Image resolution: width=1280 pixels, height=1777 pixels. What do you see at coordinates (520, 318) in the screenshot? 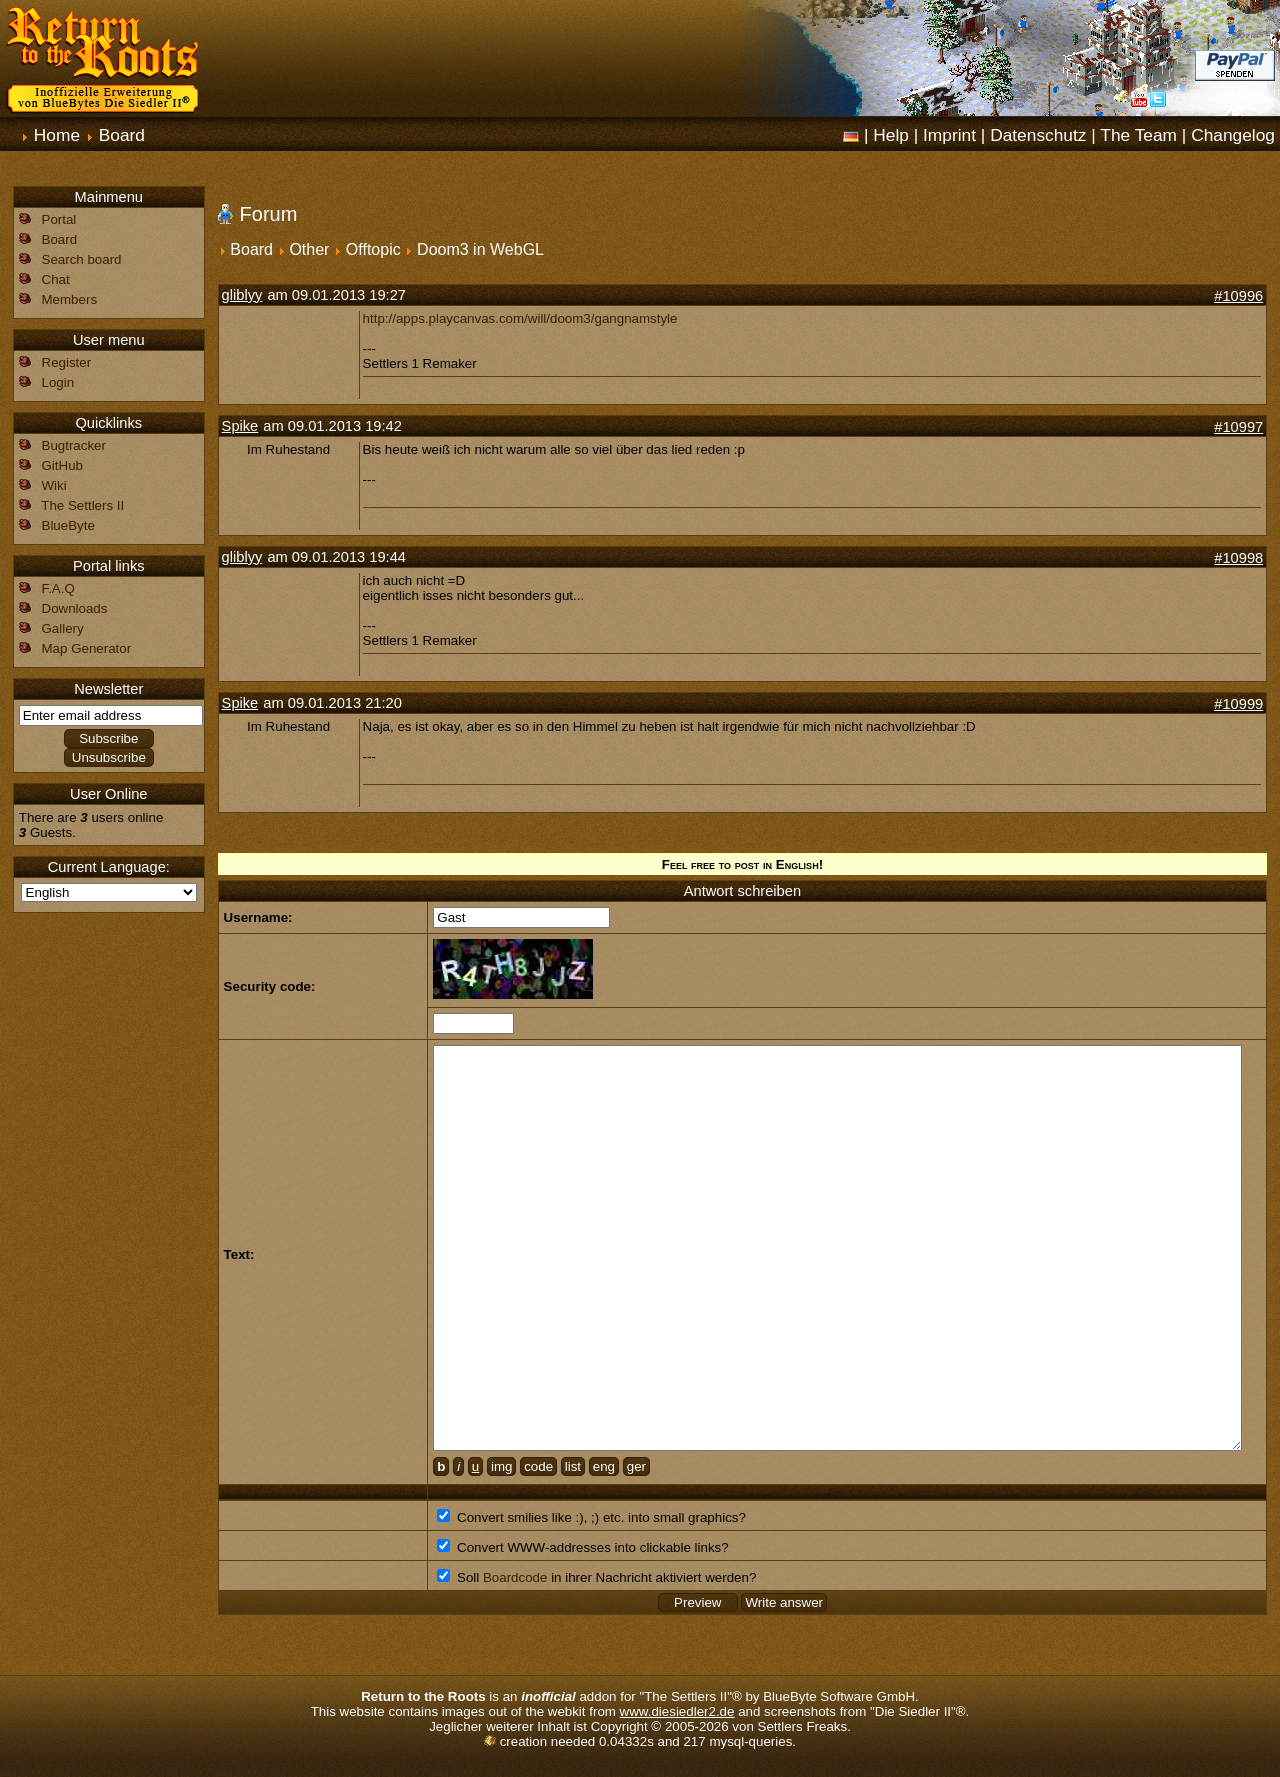
I see `http://apps.playcanvas.com/will/doom3/gangnamstyle` at bounding box center [520, 318].